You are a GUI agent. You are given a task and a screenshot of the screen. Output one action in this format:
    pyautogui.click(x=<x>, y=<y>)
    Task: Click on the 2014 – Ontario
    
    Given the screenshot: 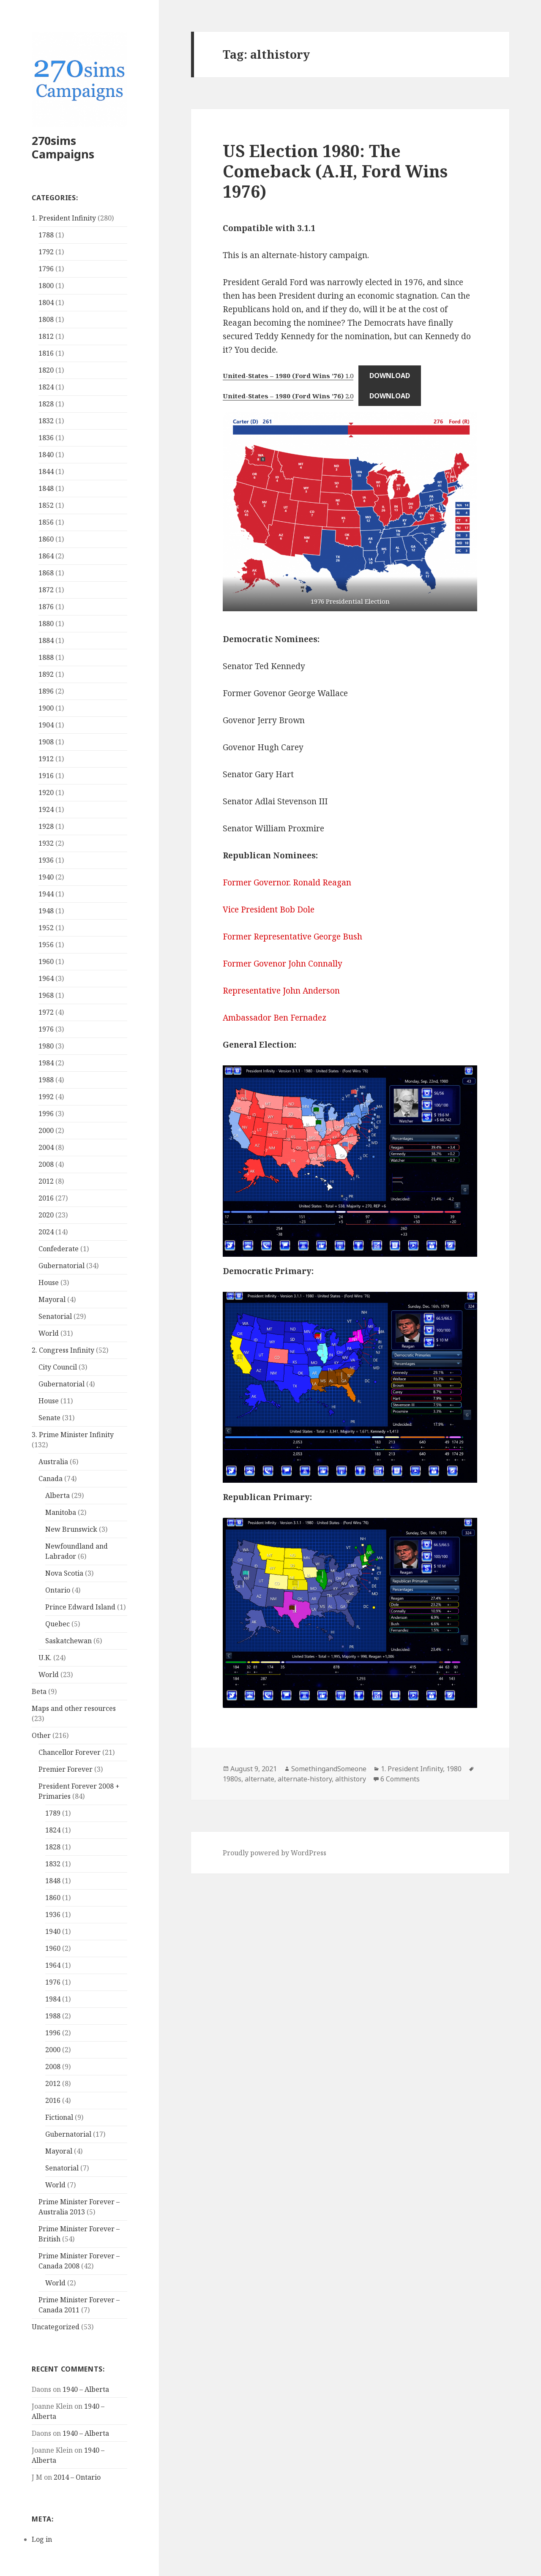 What is the action you would take?
    pyautogui.click(x=77, y=2477)
    